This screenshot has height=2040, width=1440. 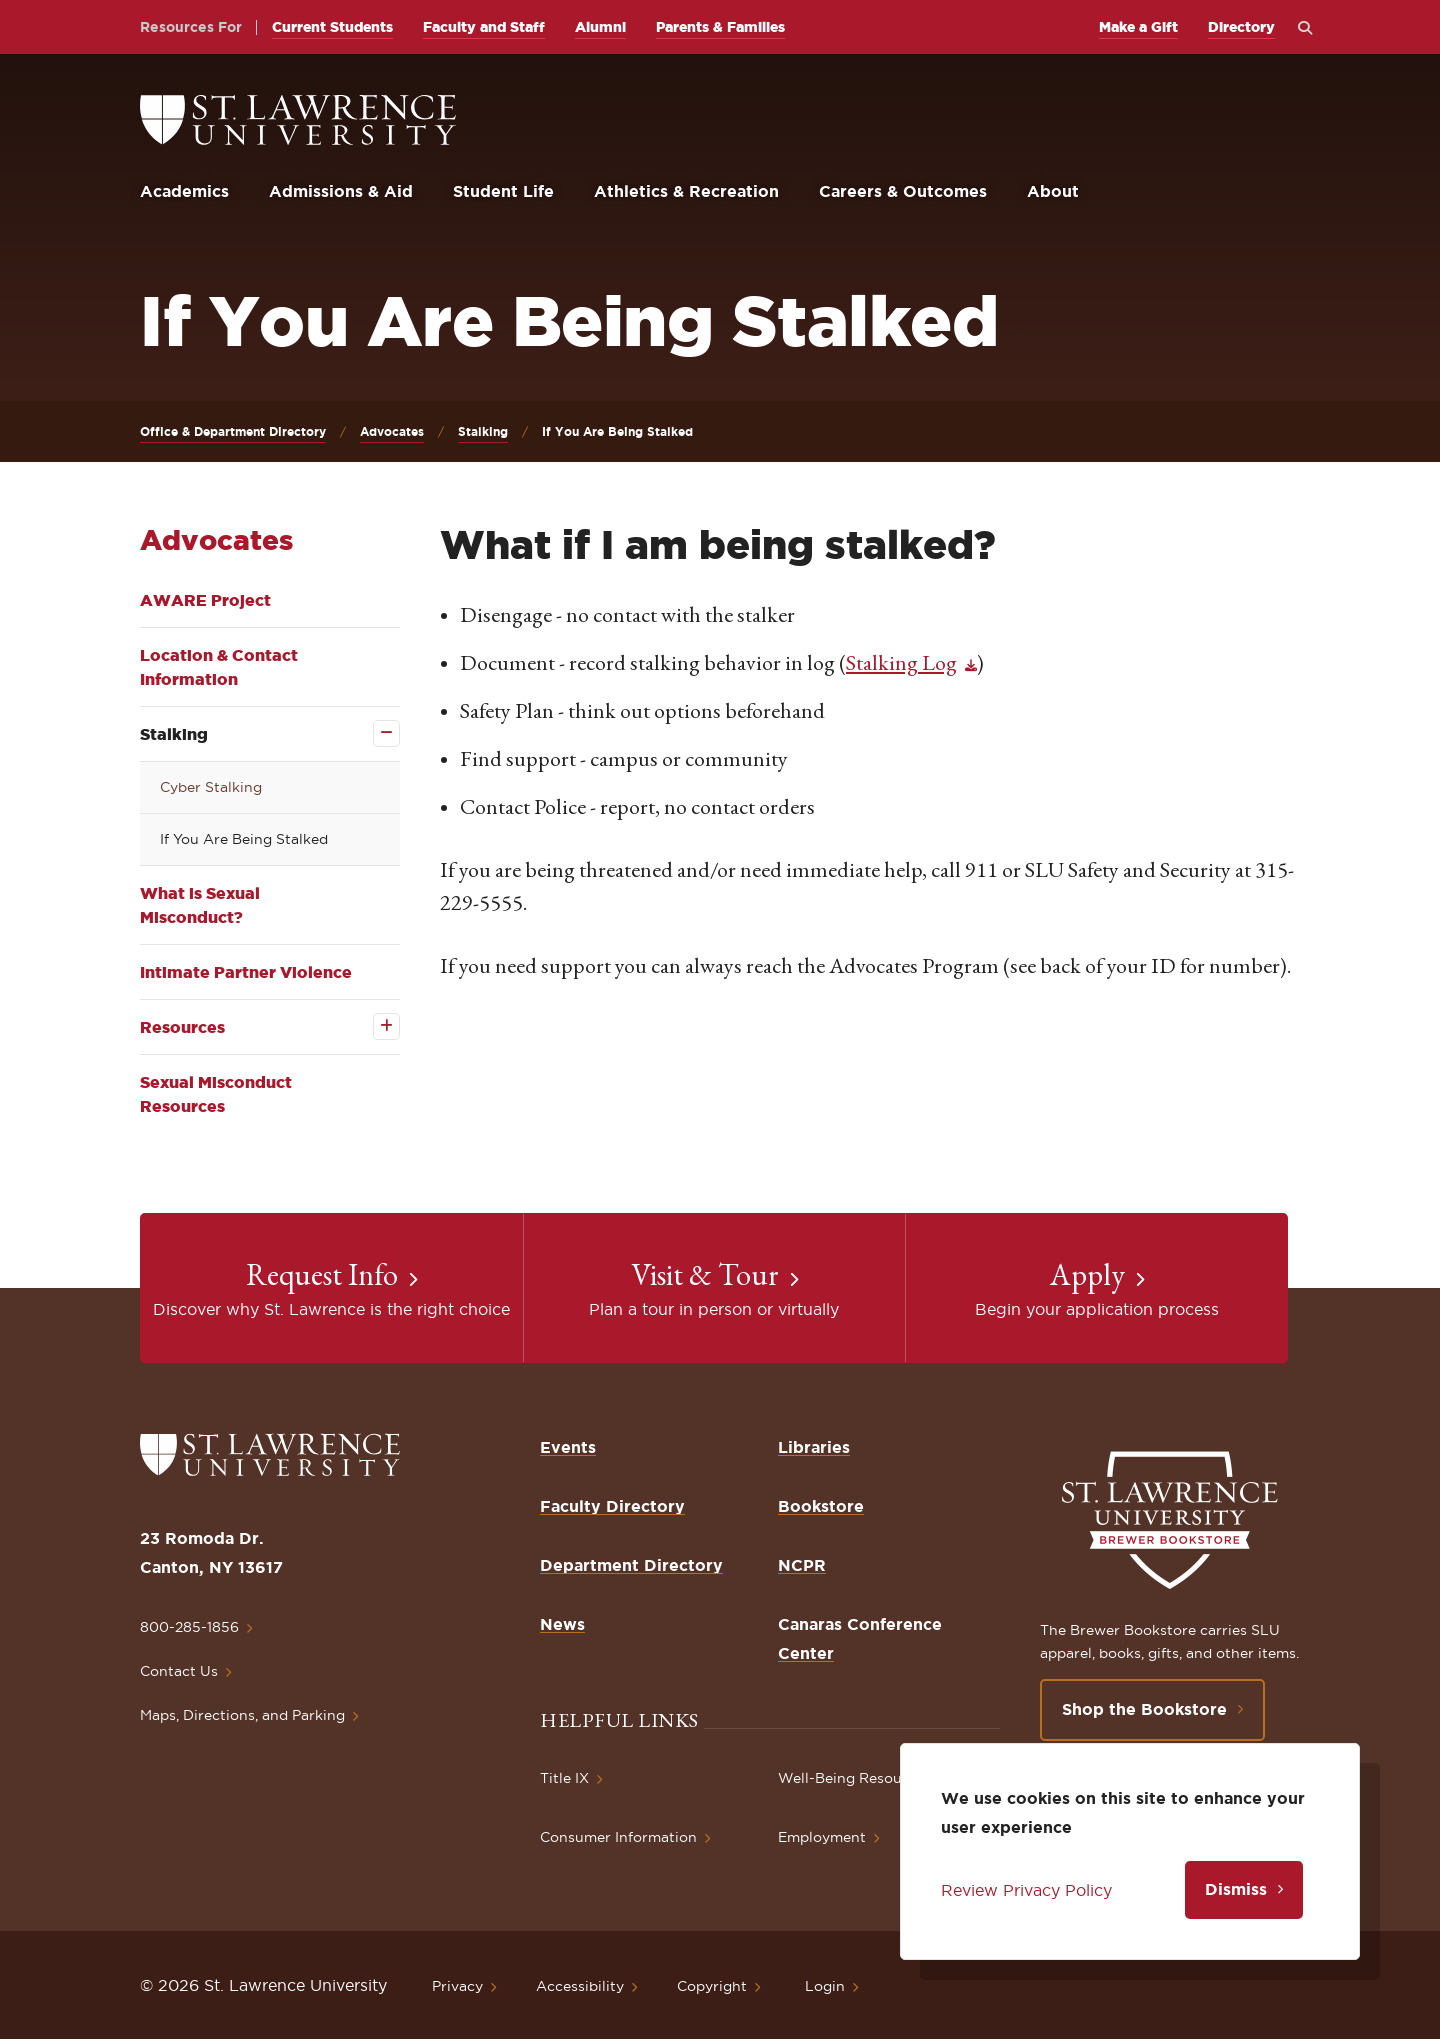 I want to click on What is Sexual Misconduct?, so click(x=200, y=905).